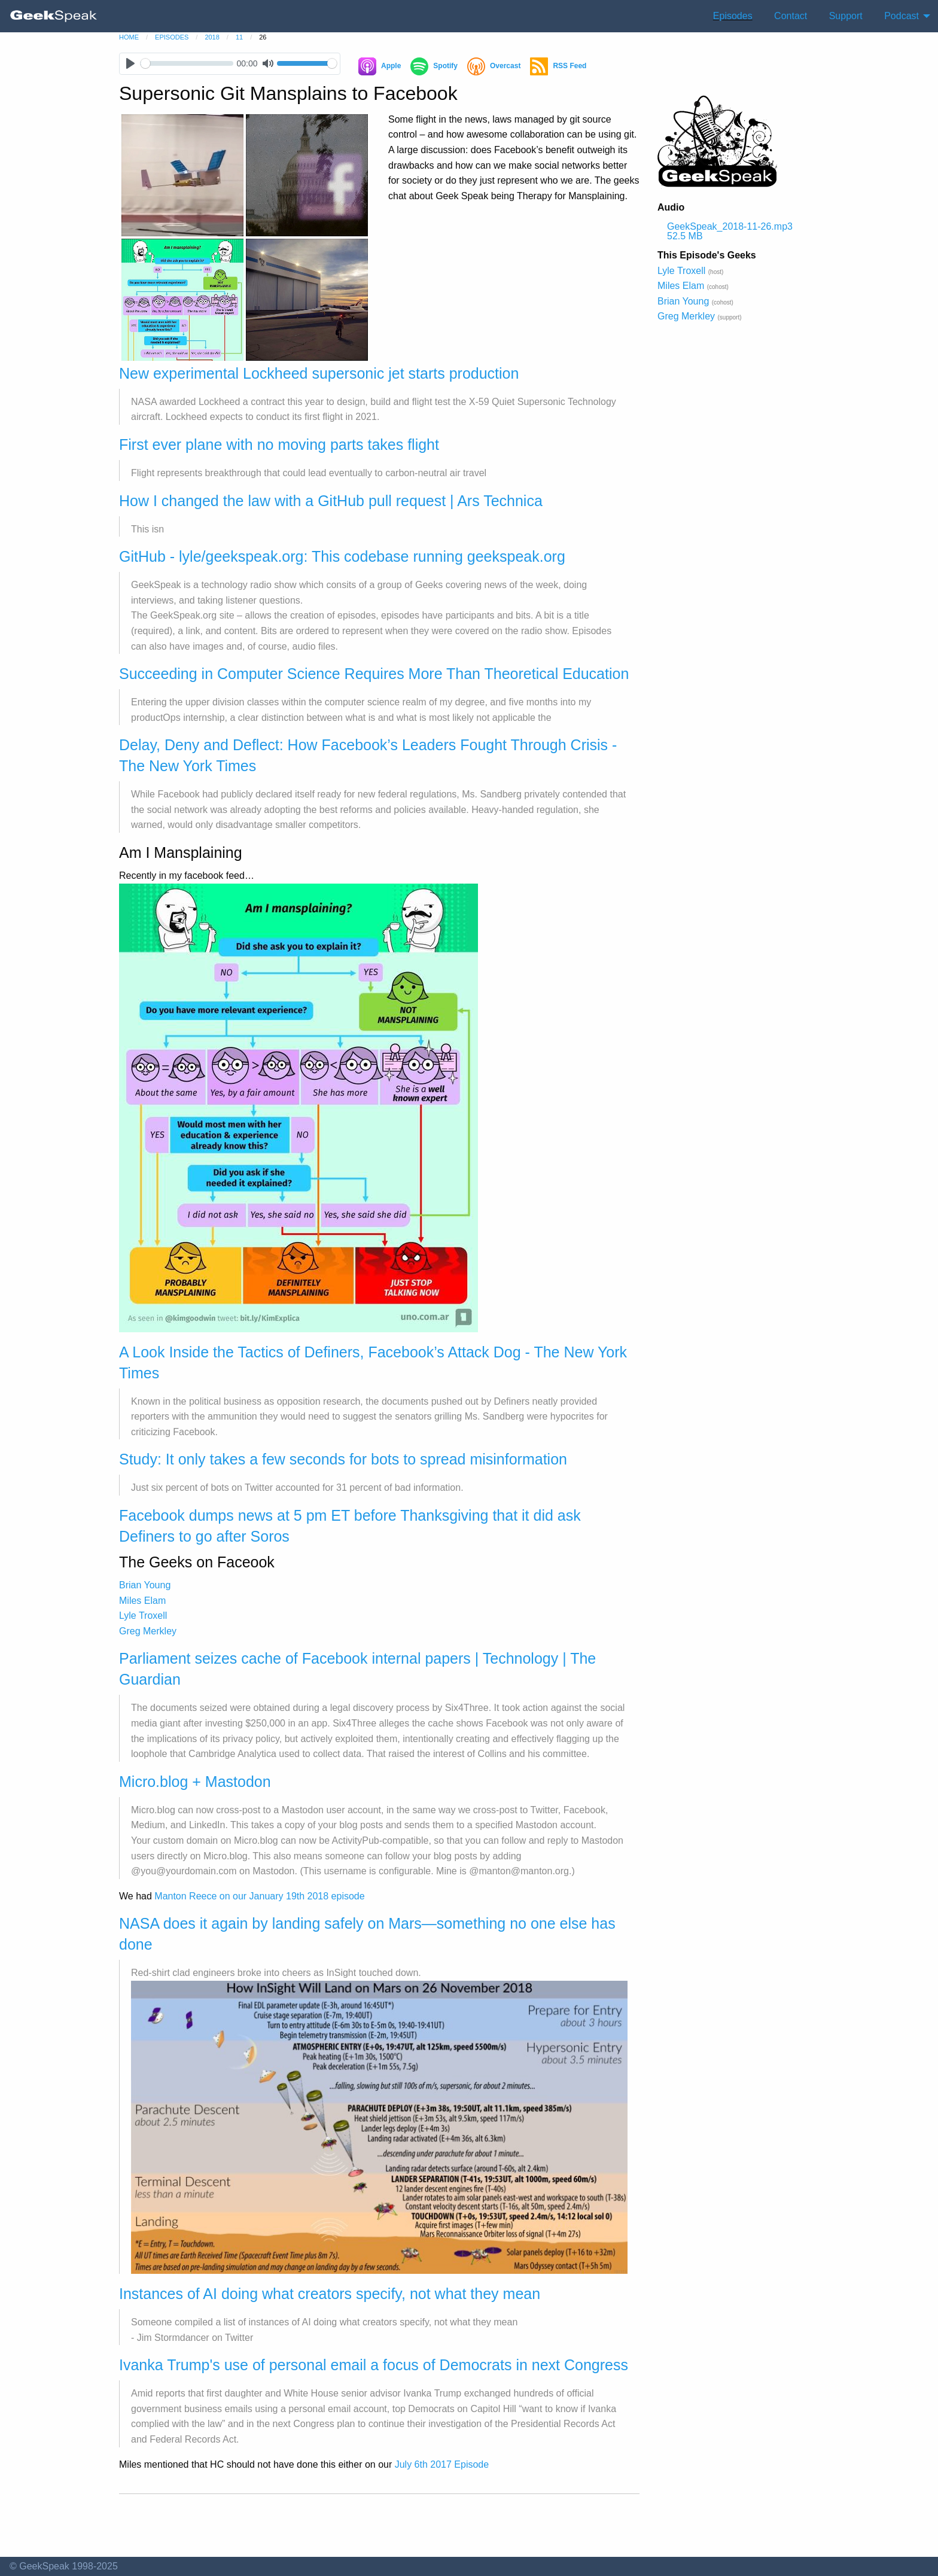  Describe the element at coordinates (319, 373) in the screenshot. I see `New experimental Lockheed supersonic jet starts production` at that location.